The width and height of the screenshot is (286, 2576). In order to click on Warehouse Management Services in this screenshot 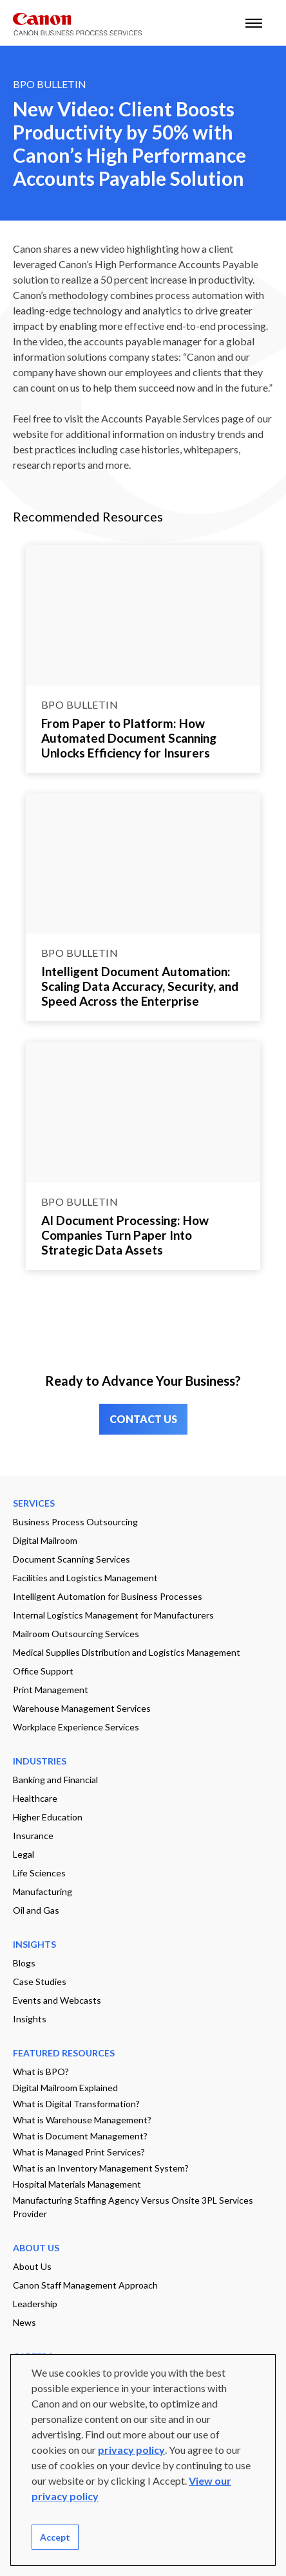, I will do `click(82, 1708)`.